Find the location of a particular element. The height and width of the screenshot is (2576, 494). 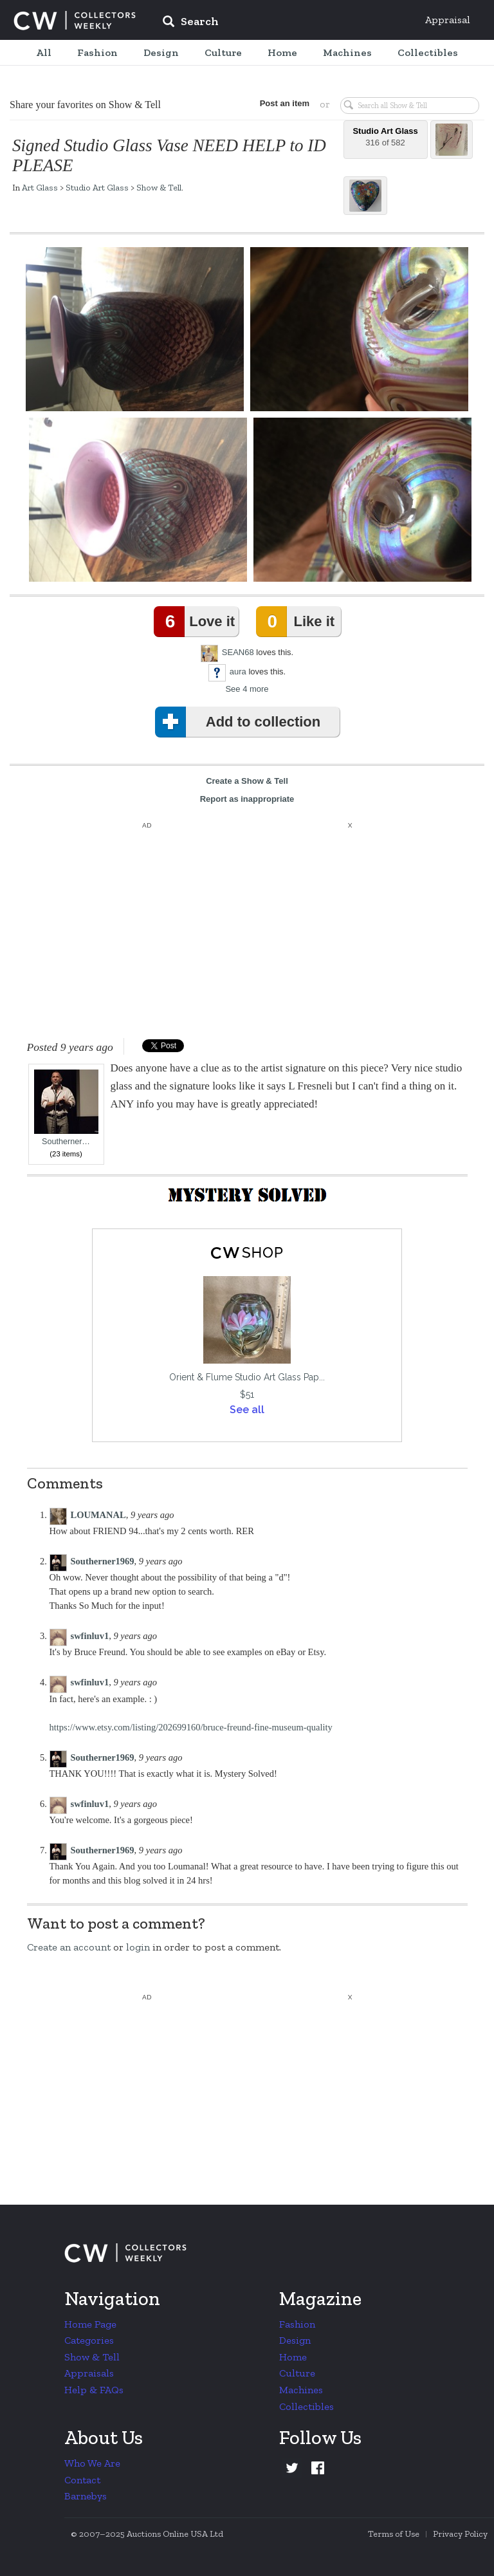

Studio Art Glass is located at coordinates (97, 187).